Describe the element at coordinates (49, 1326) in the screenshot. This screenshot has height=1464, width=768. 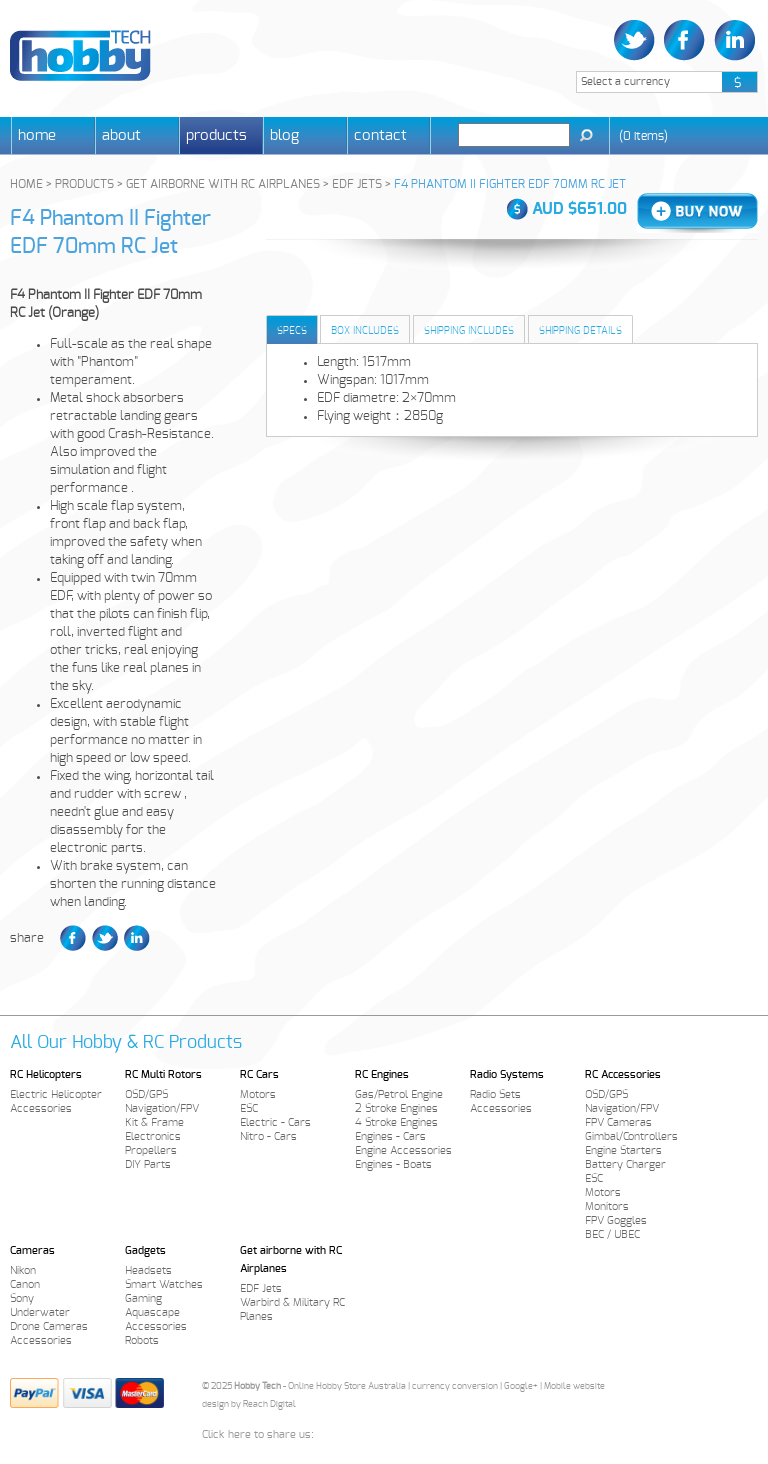
I see `Drone Cameras` at that location.